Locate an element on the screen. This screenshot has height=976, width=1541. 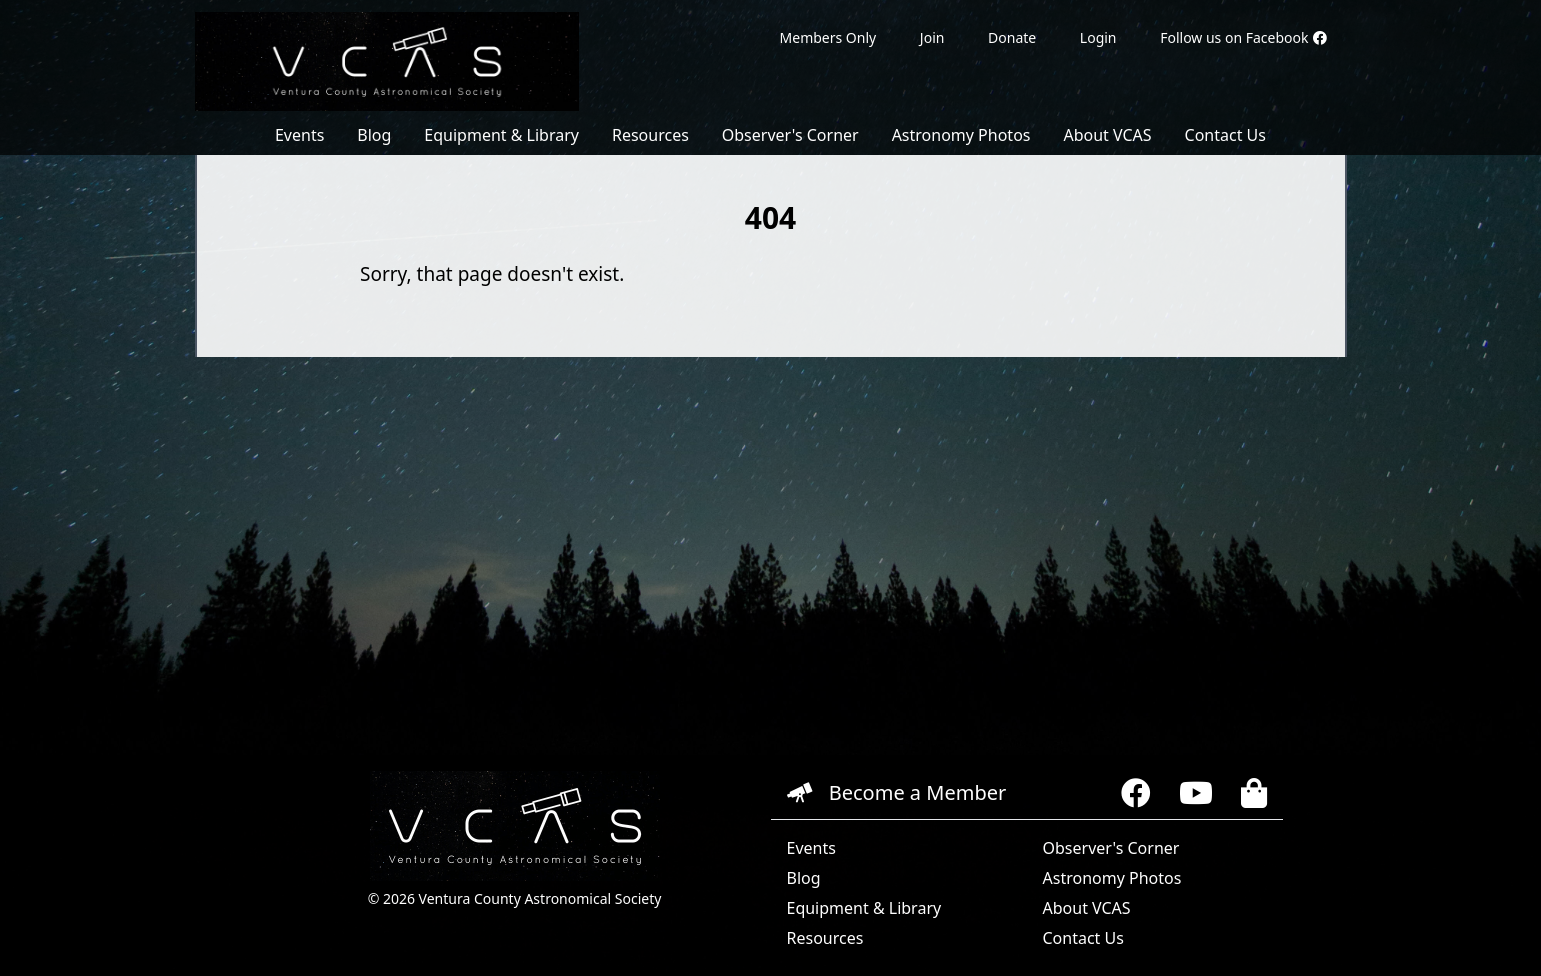
Members Only is located at coordinates (828, 37).